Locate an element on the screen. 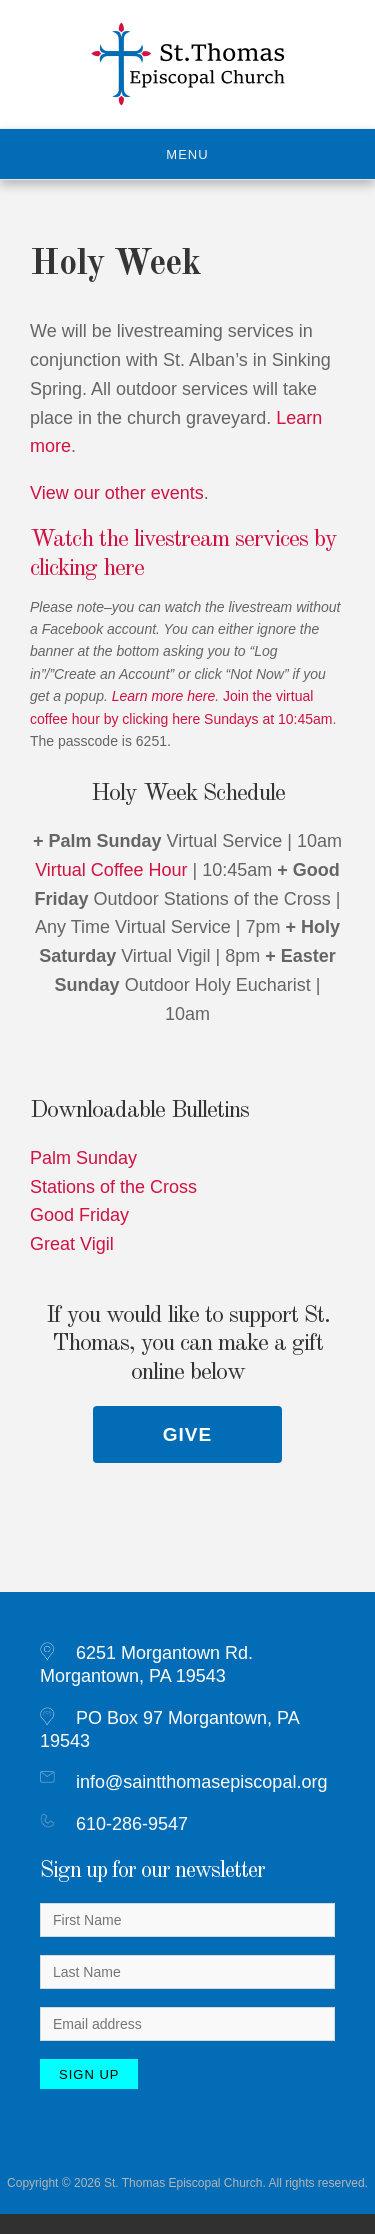 The height and width of the screenshot is (2234, 375). Stations of the Cross is located at coordinates (113, 1187).